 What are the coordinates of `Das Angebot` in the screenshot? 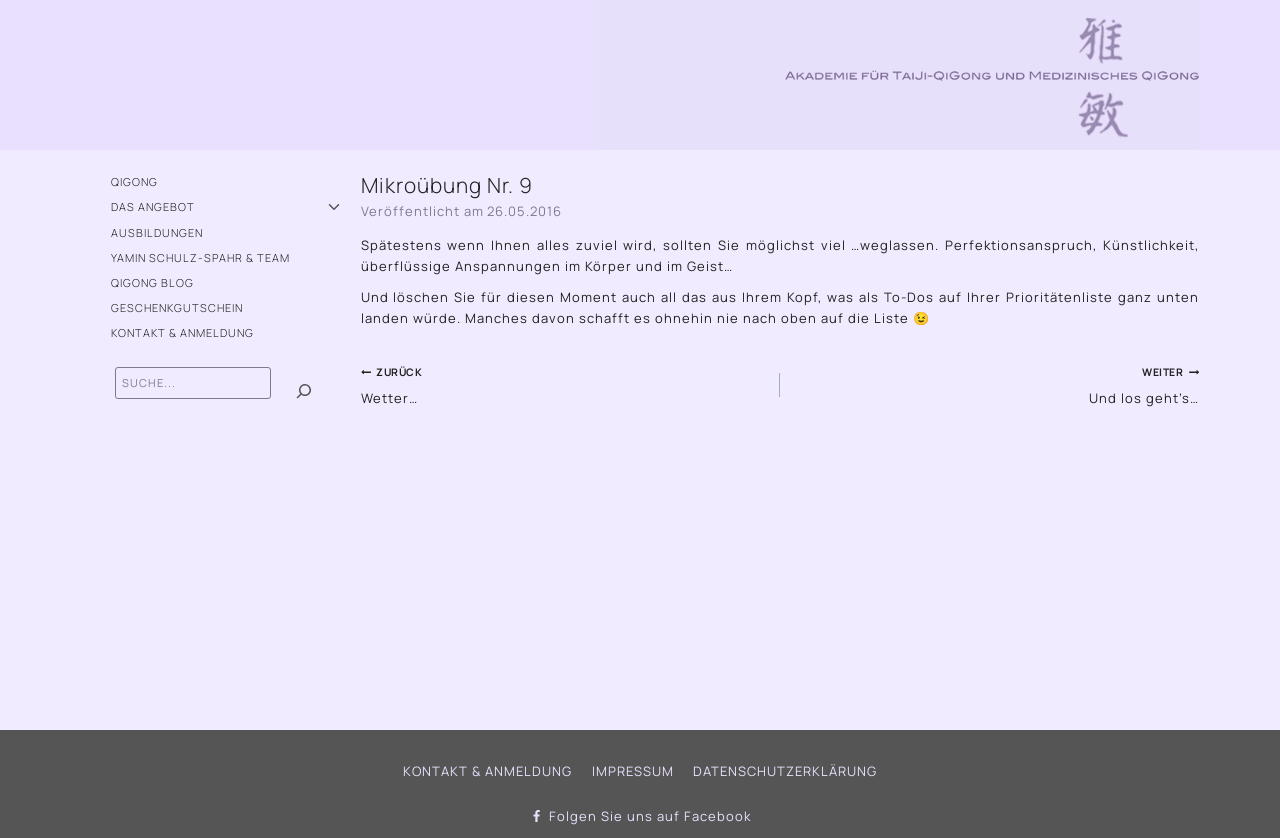 It's located at (153, 206).